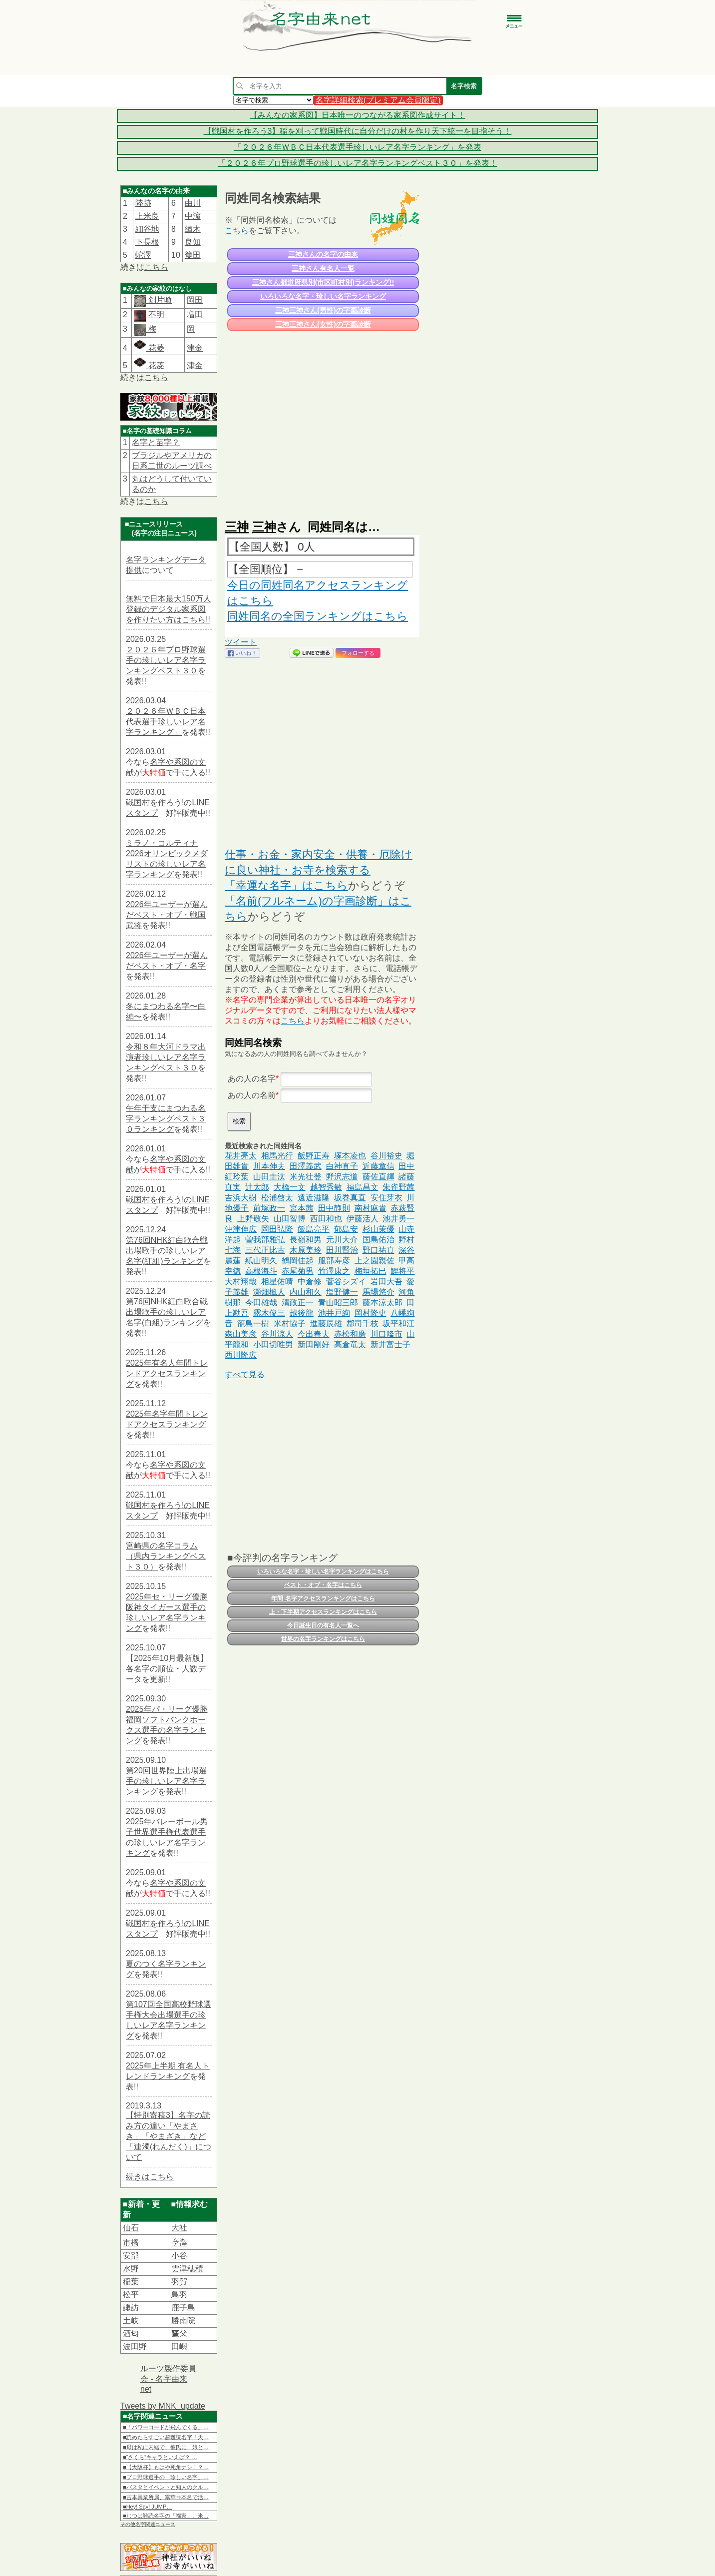 This screenshot has height=2576, width=715. What do you see at coordinates (314, 1344) in the screenshot?
I see `新田剛好` at bounding box center [314, 1344].